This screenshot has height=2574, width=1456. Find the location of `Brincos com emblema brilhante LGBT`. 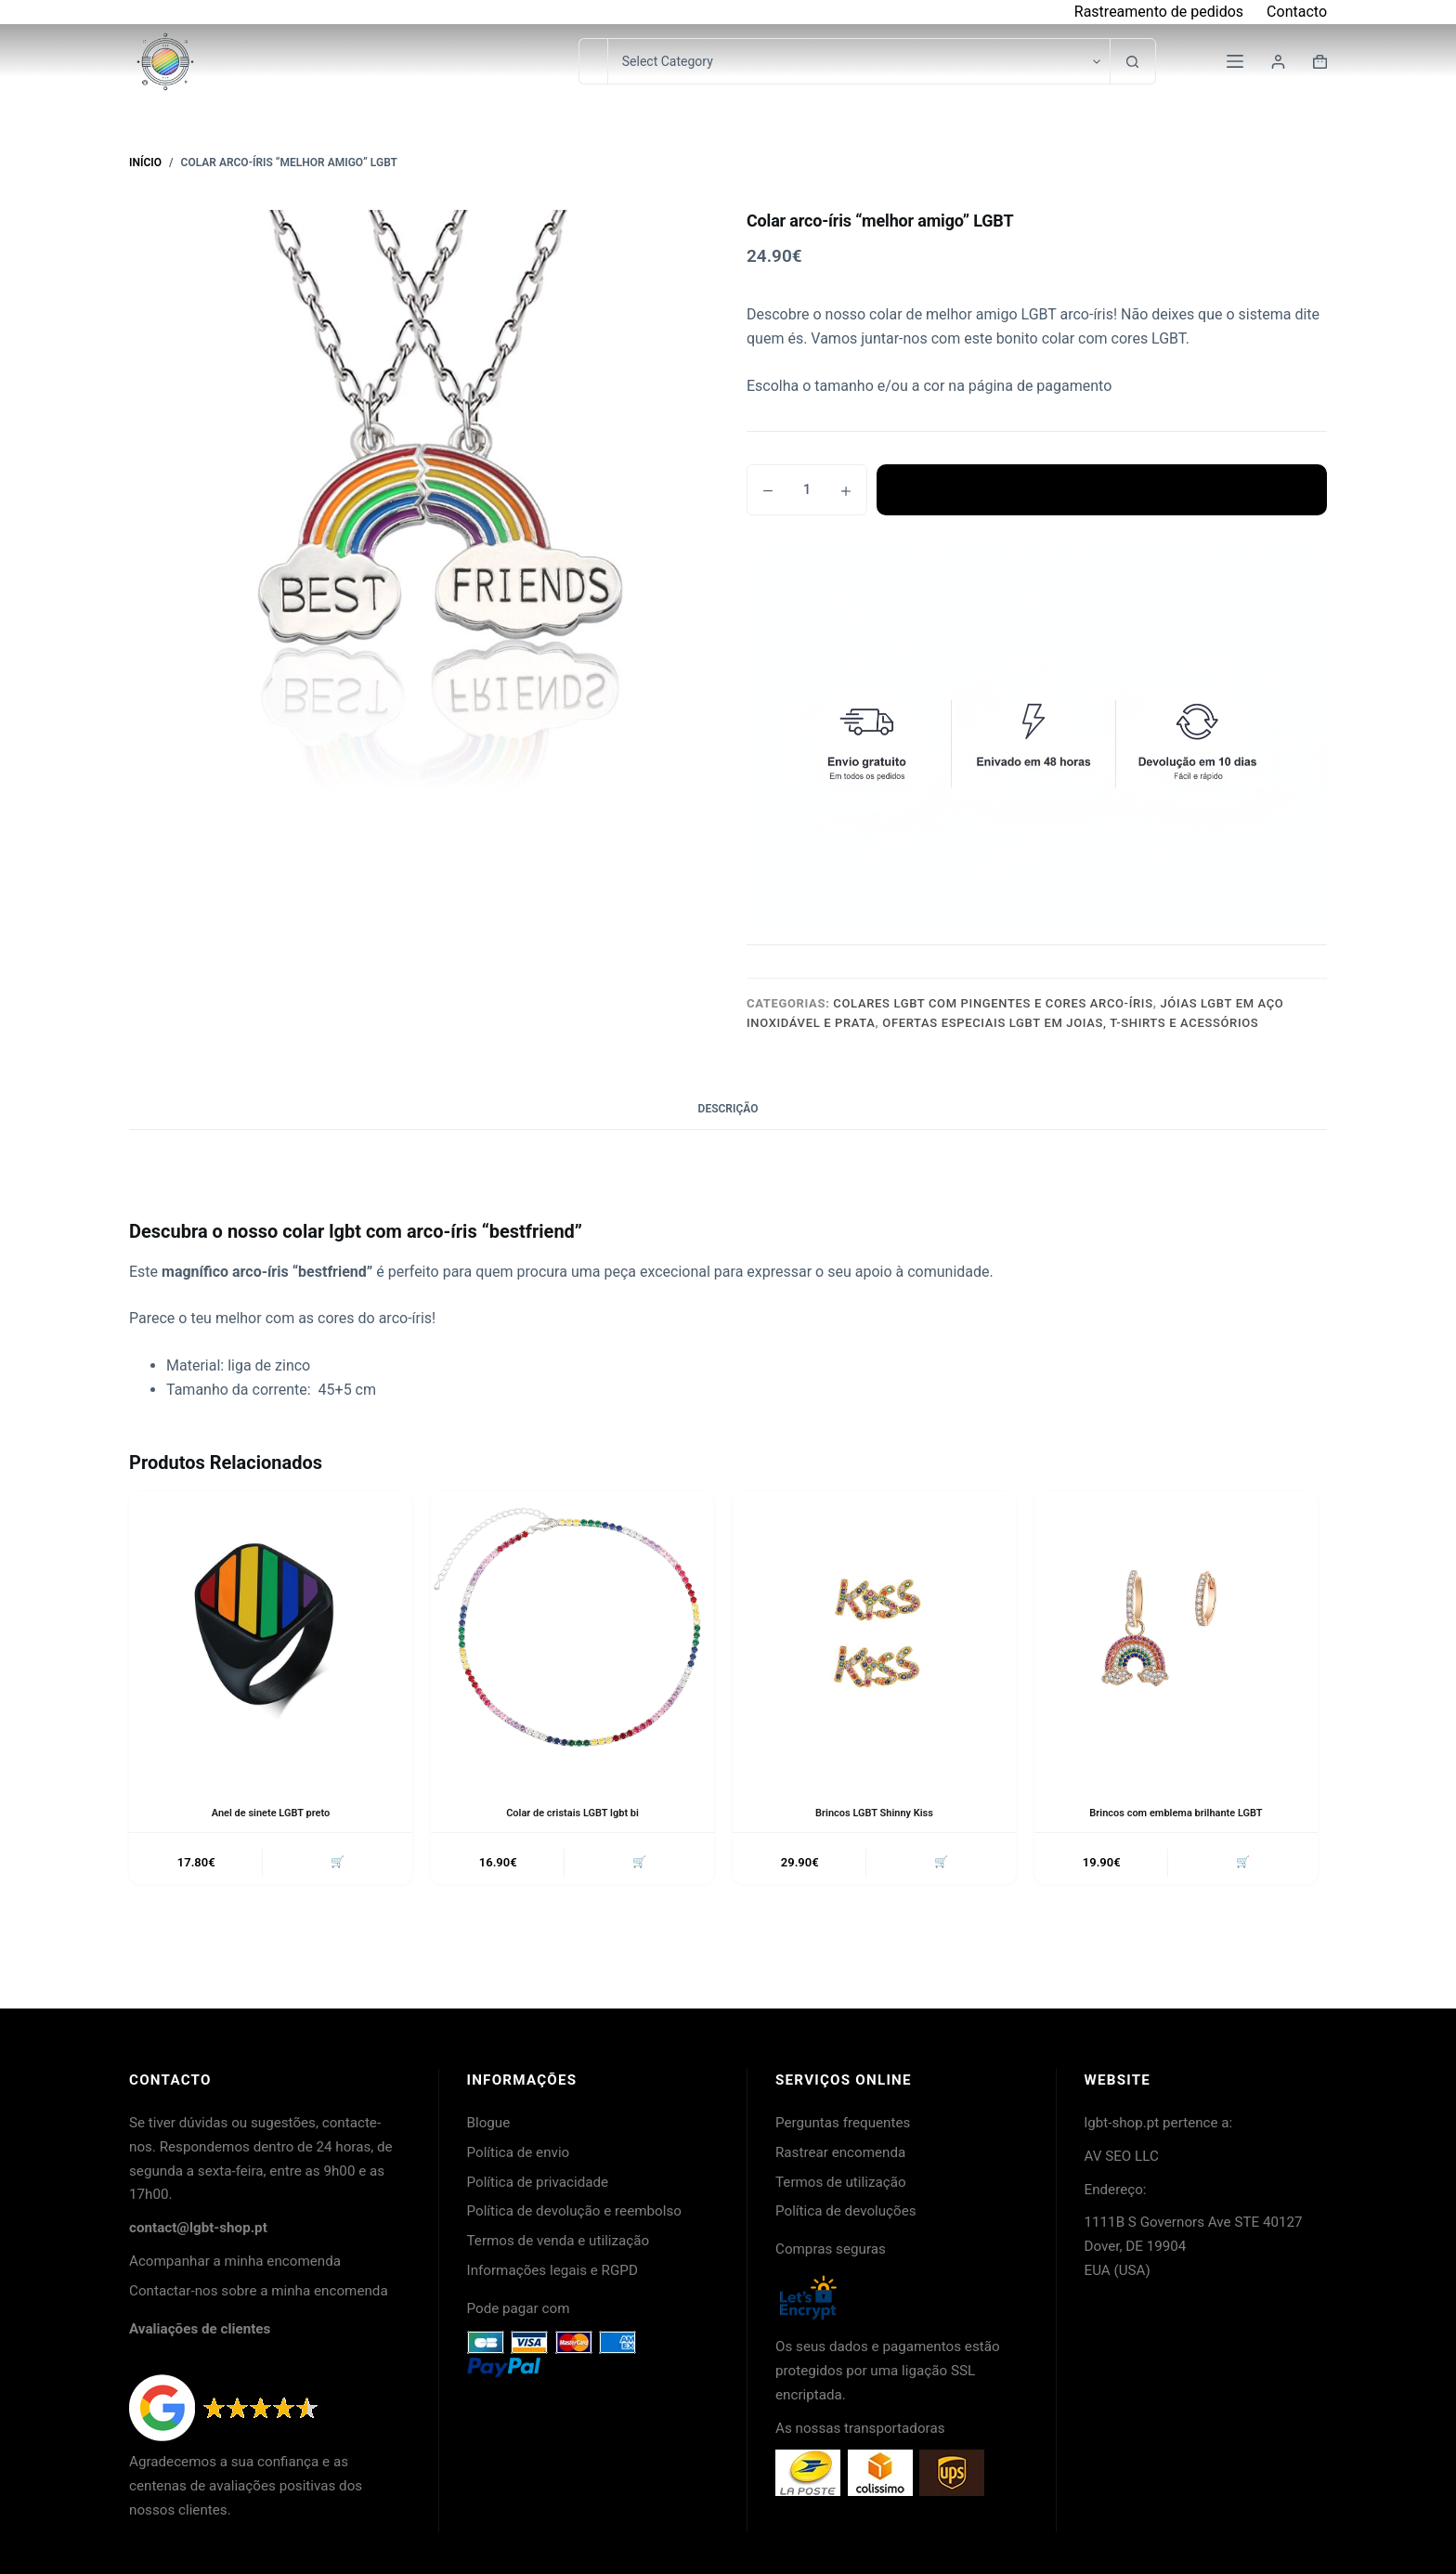

Brincos com emblema brilhante LGBT is located at coordinates (1176, 1812).